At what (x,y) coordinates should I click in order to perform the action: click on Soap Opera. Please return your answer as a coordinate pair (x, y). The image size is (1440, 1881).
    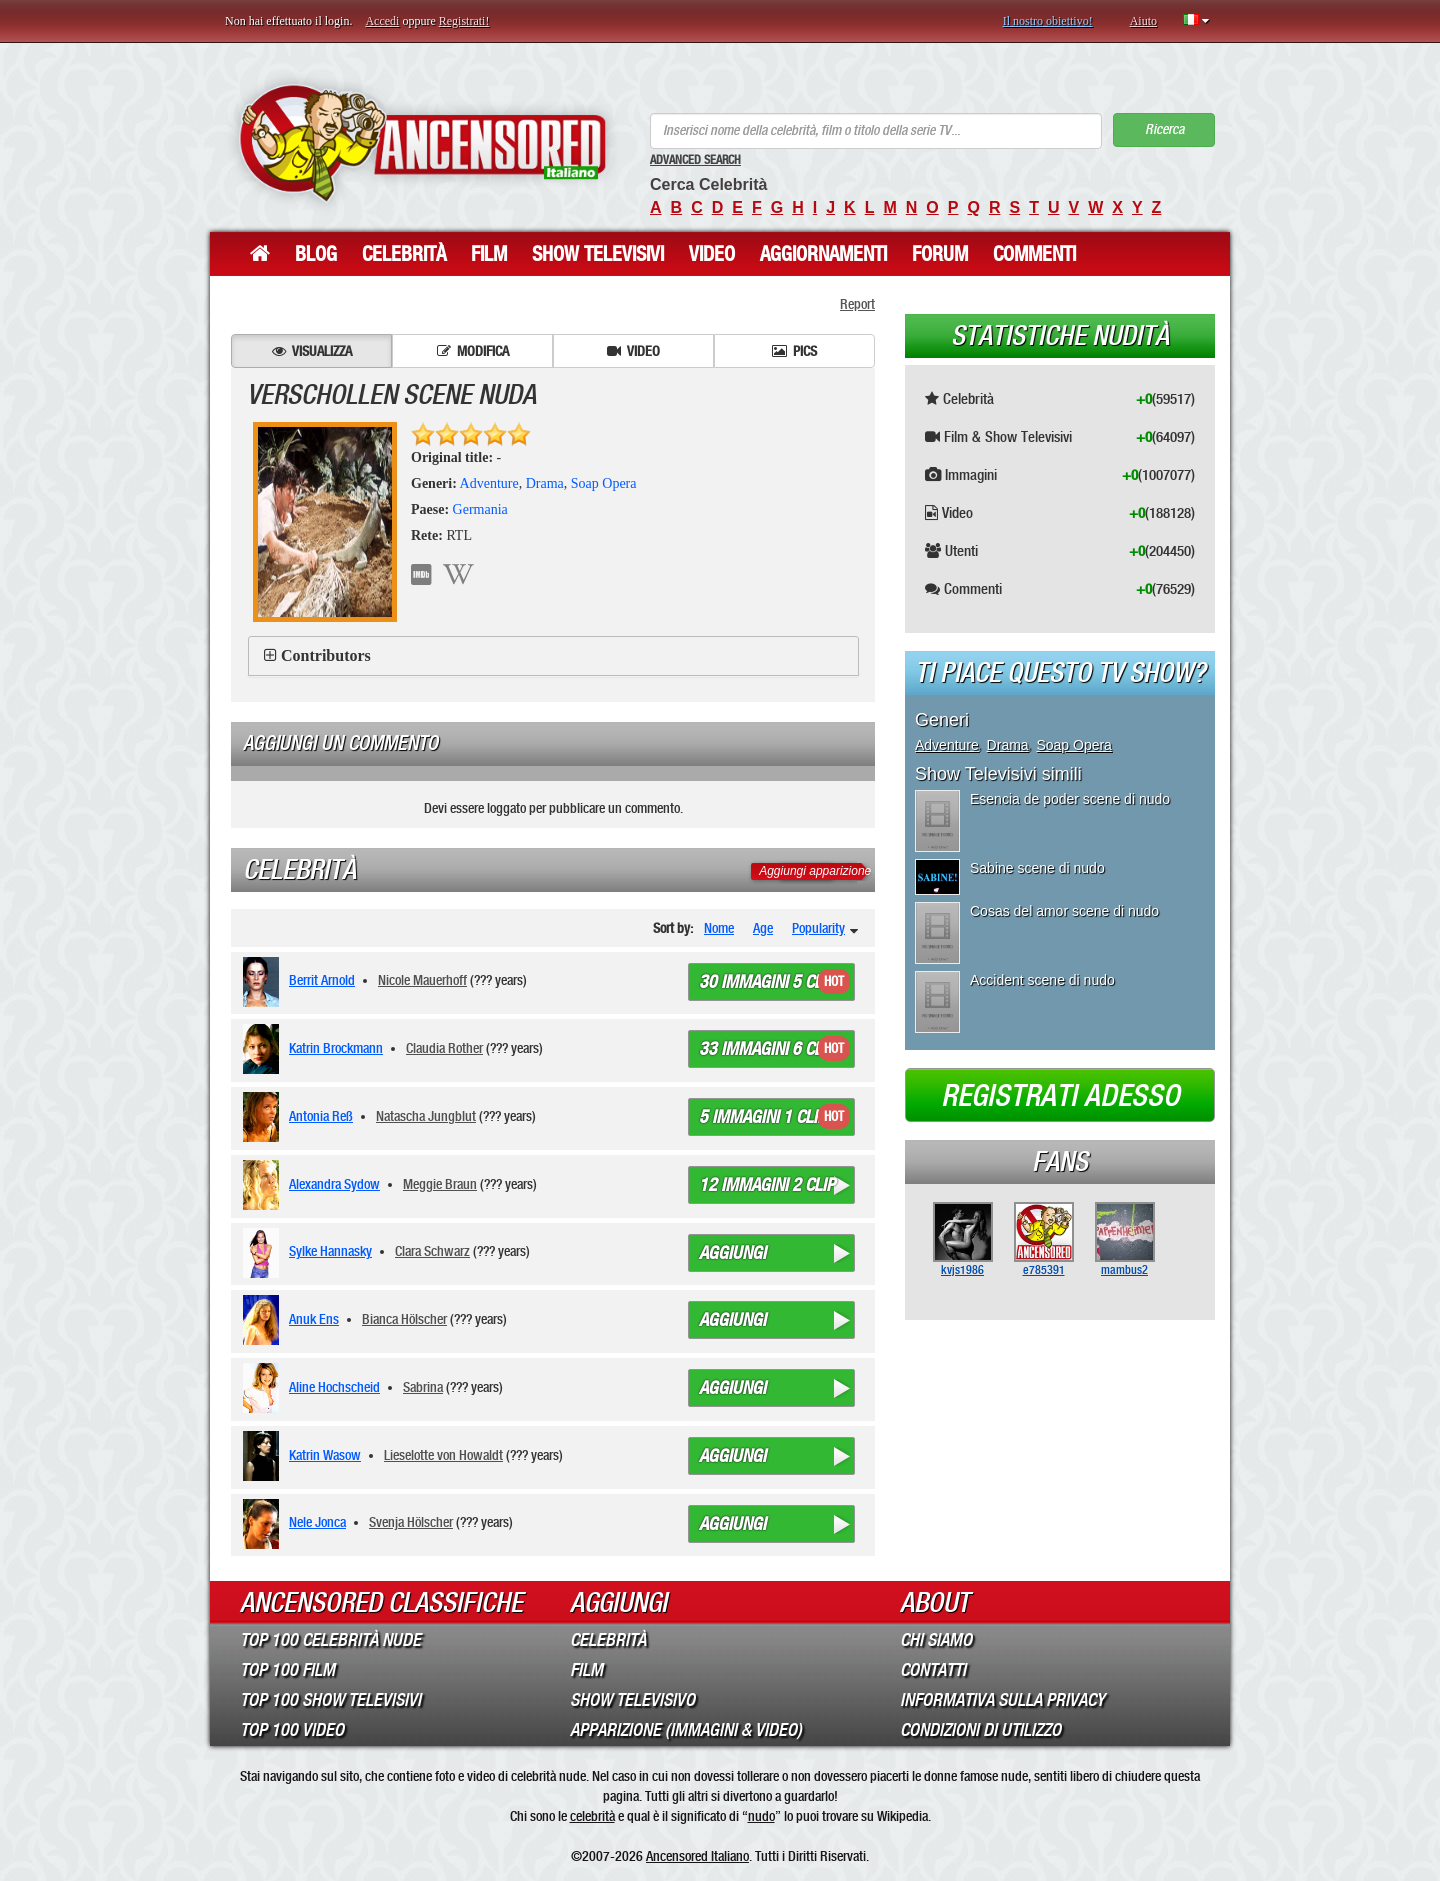
    Looking at the image, I should click on (604, 483).